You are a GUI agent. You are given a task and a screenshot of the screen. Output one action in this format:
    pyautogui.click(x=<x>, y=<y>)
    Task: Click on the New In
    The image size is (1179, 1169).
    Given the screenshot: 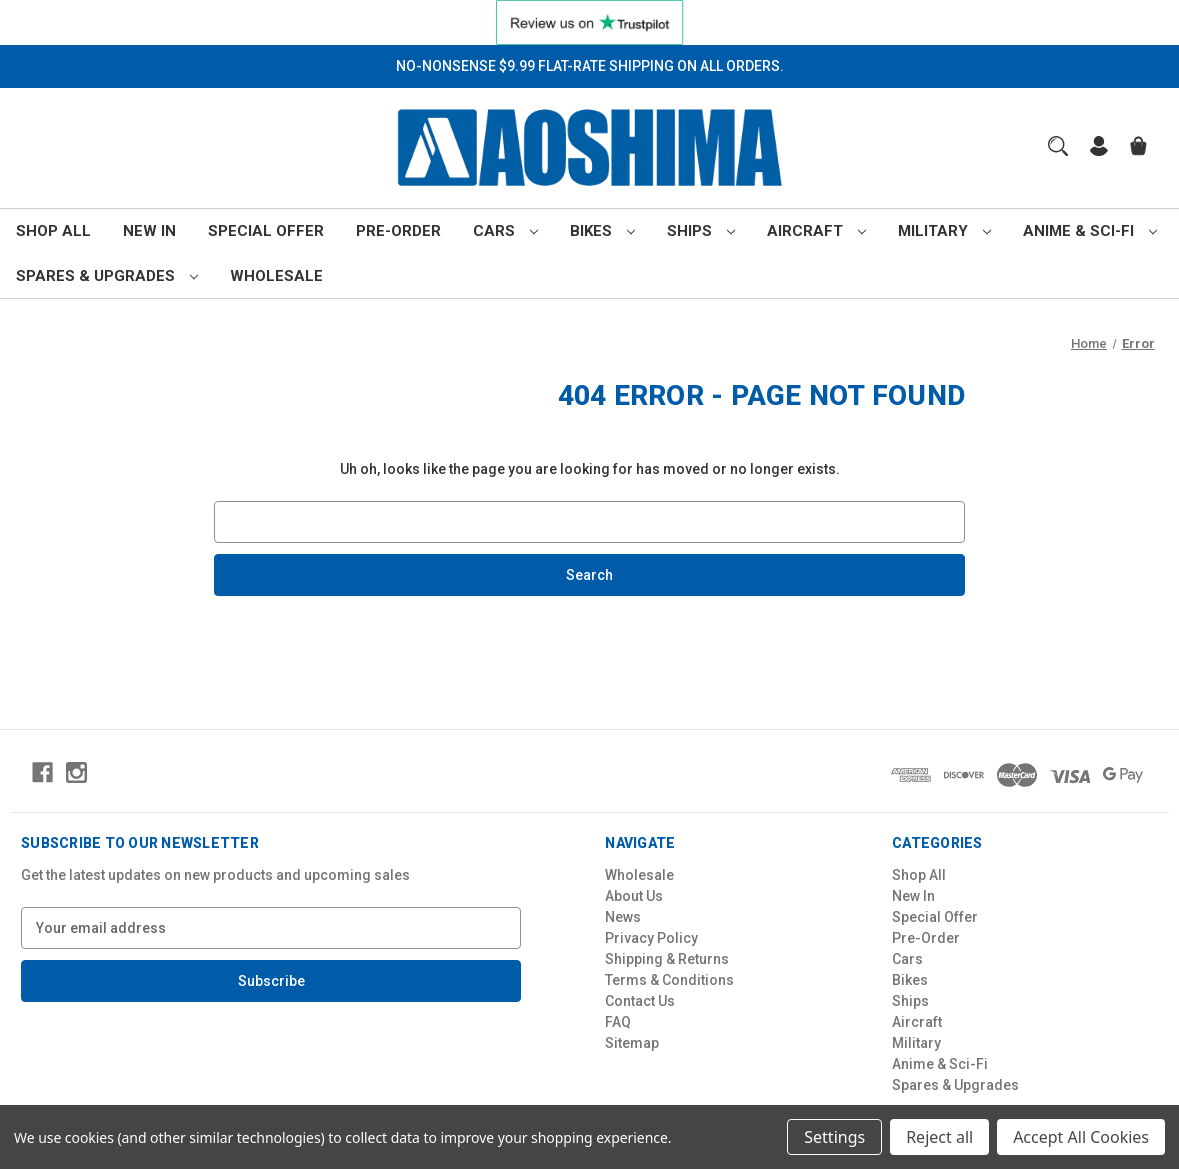 What is the action you would take?
    pyautogui.click(x=149, y=231)
    